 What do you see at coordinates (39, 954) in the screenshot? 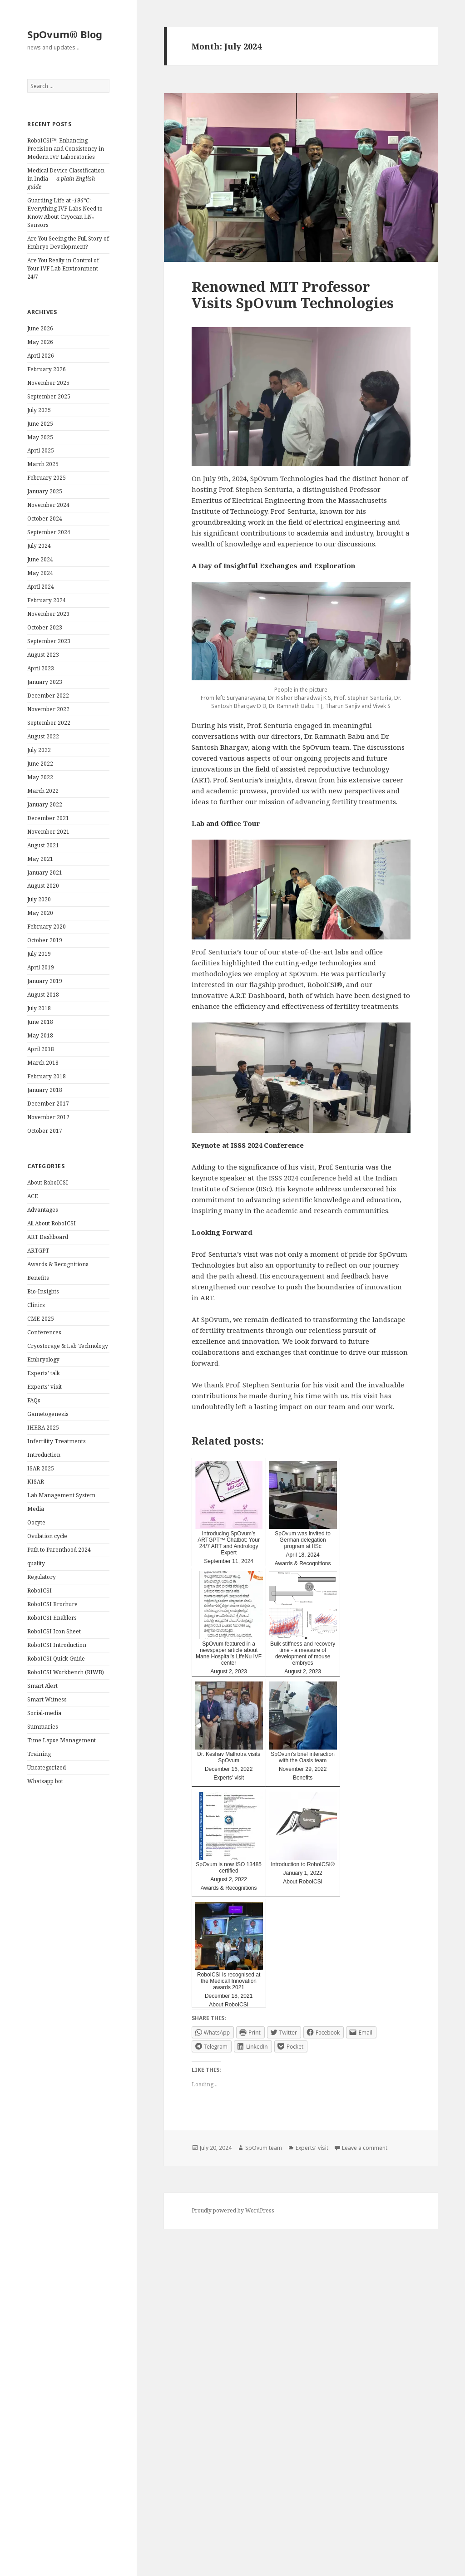
I see `July 2019` at bounding box center [39, 954].